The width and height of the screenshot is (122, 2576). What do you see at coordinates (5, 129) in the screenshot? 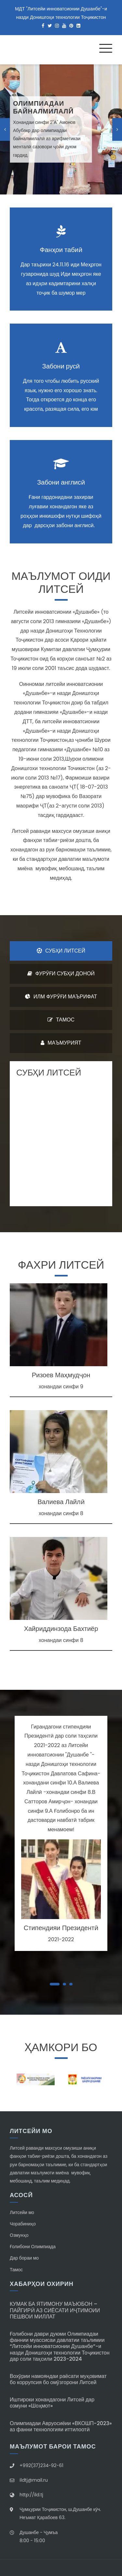
I see `[presentation]` at bounding box center [5, 129].